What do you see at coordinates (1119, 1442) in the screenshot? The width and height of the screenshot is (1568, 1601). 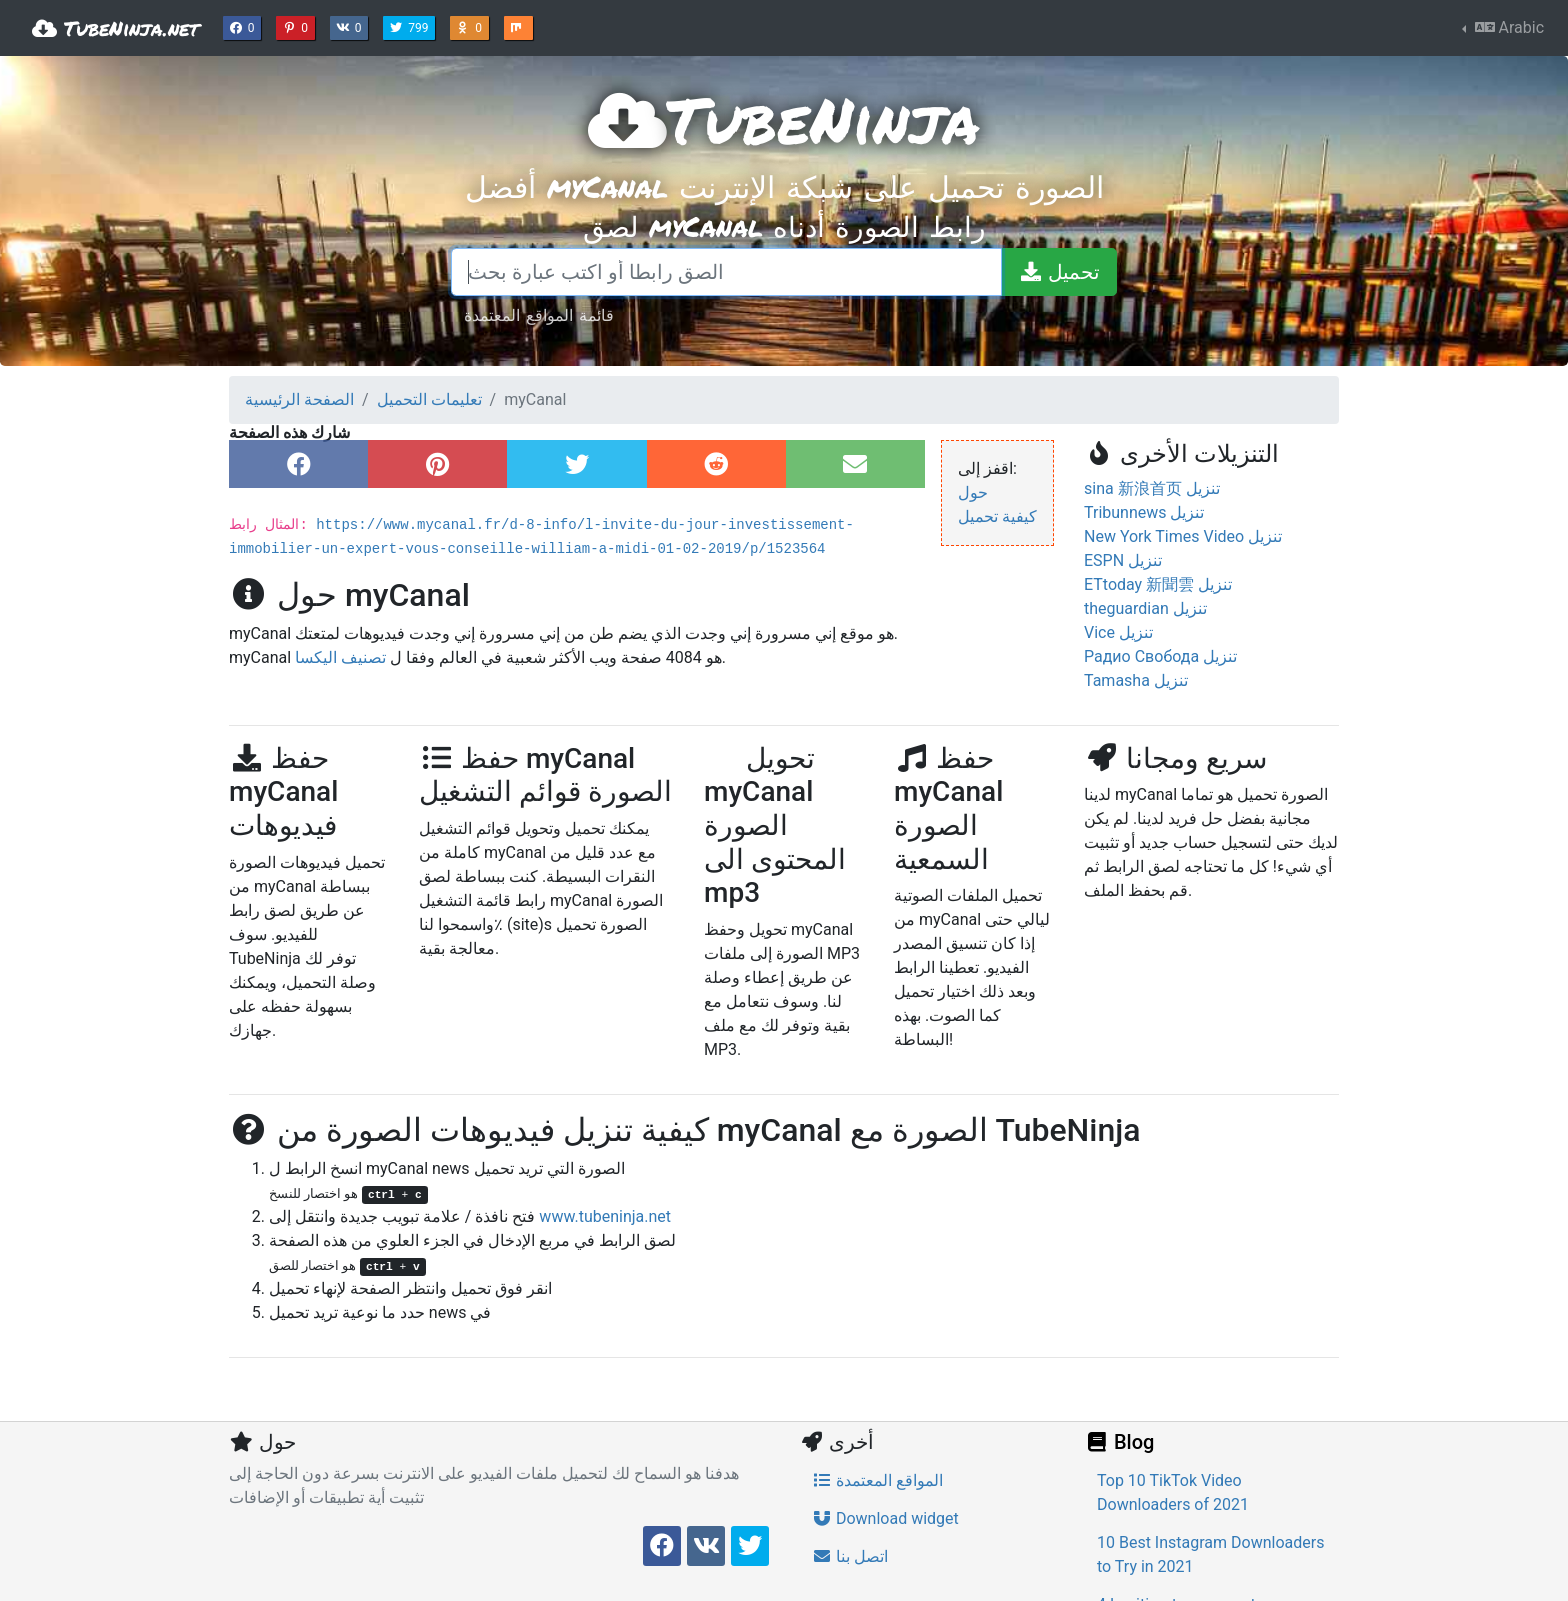 I see `Blog` at bounding box center [1119, 1442].